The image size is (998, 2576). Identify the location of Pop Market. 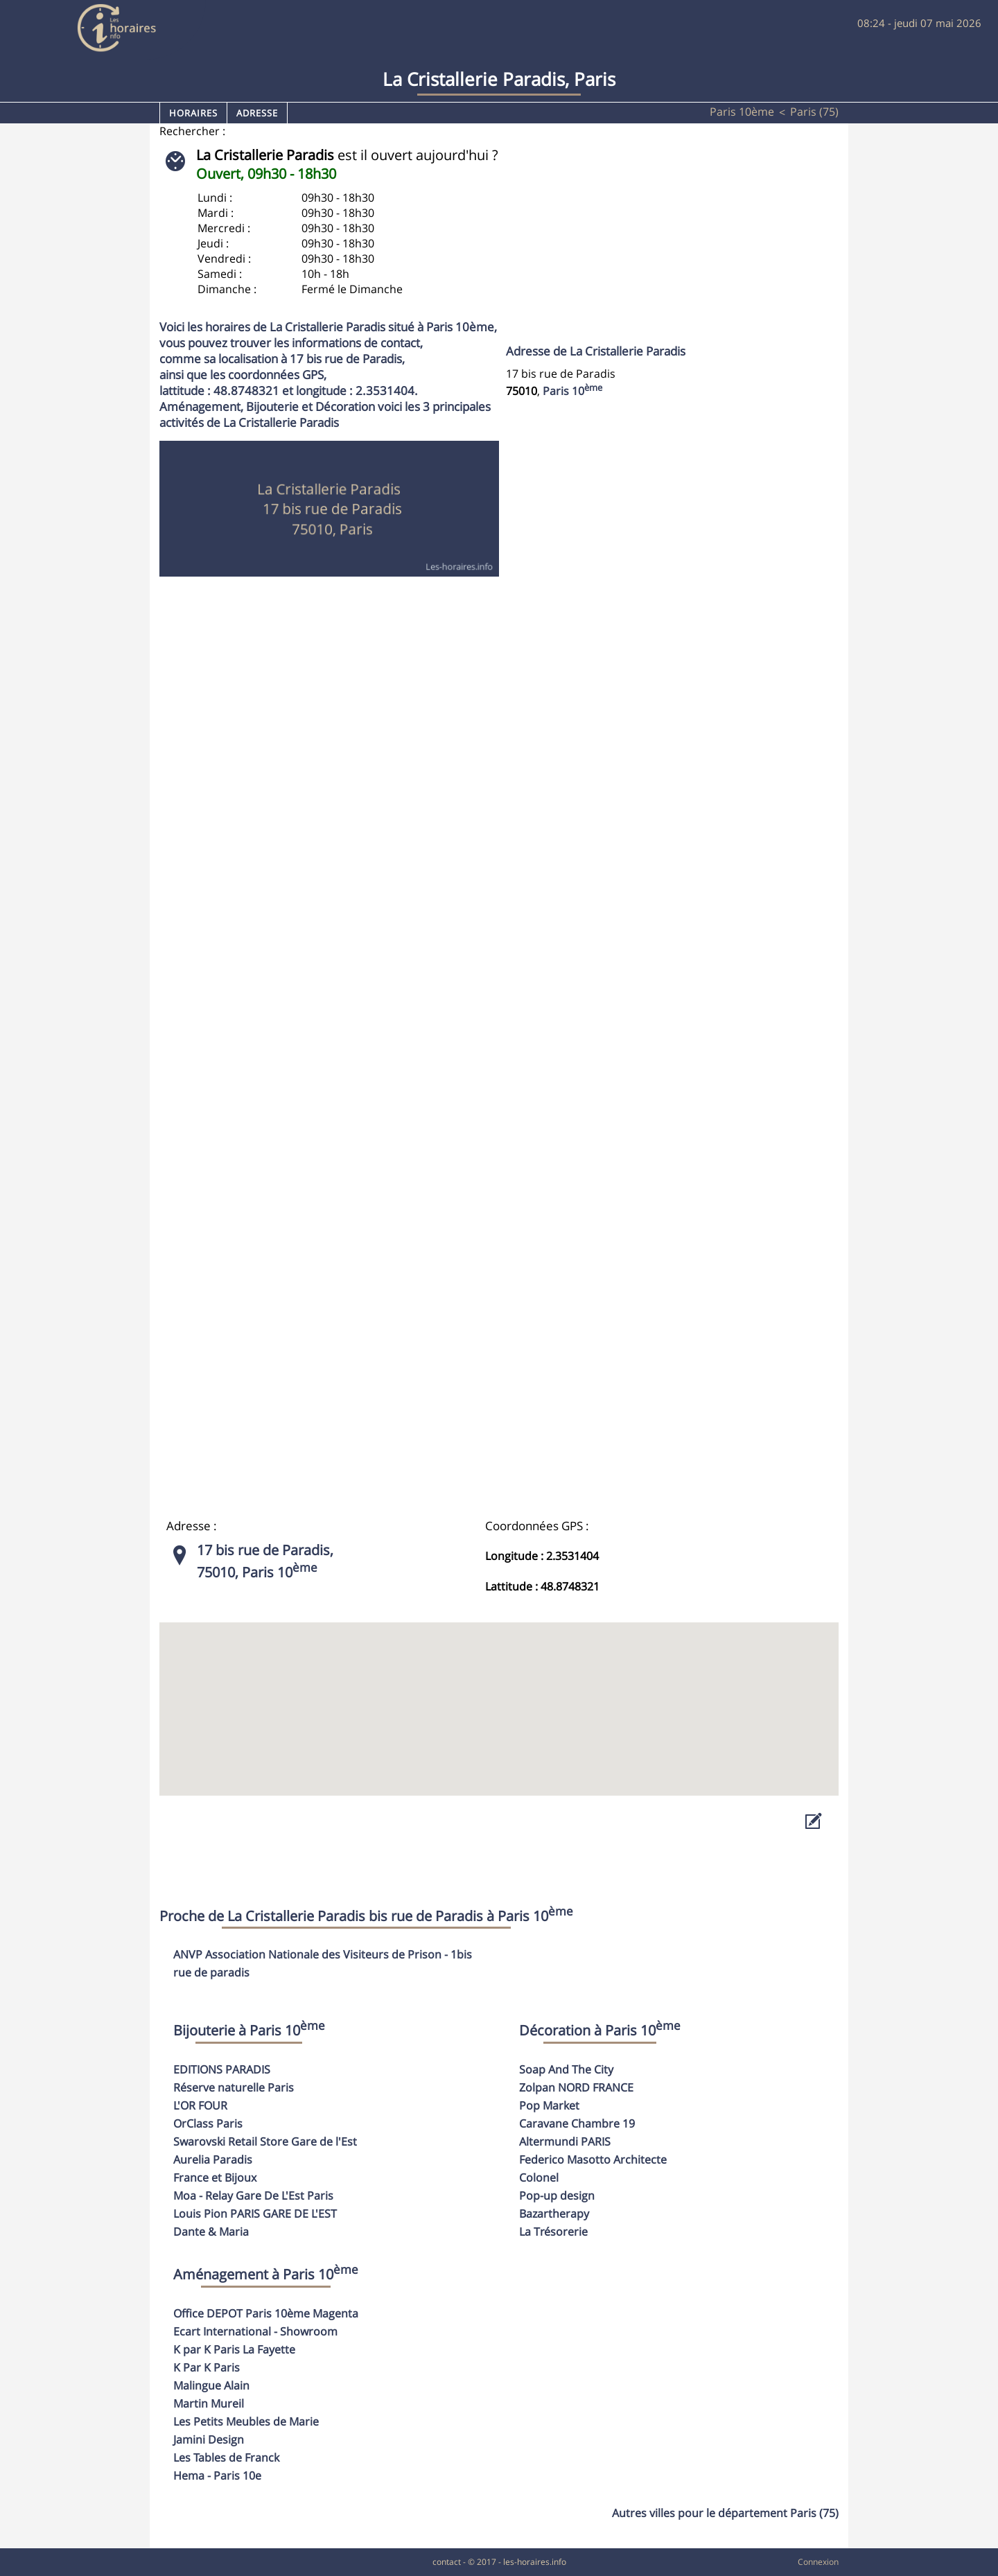
(549, 2105).